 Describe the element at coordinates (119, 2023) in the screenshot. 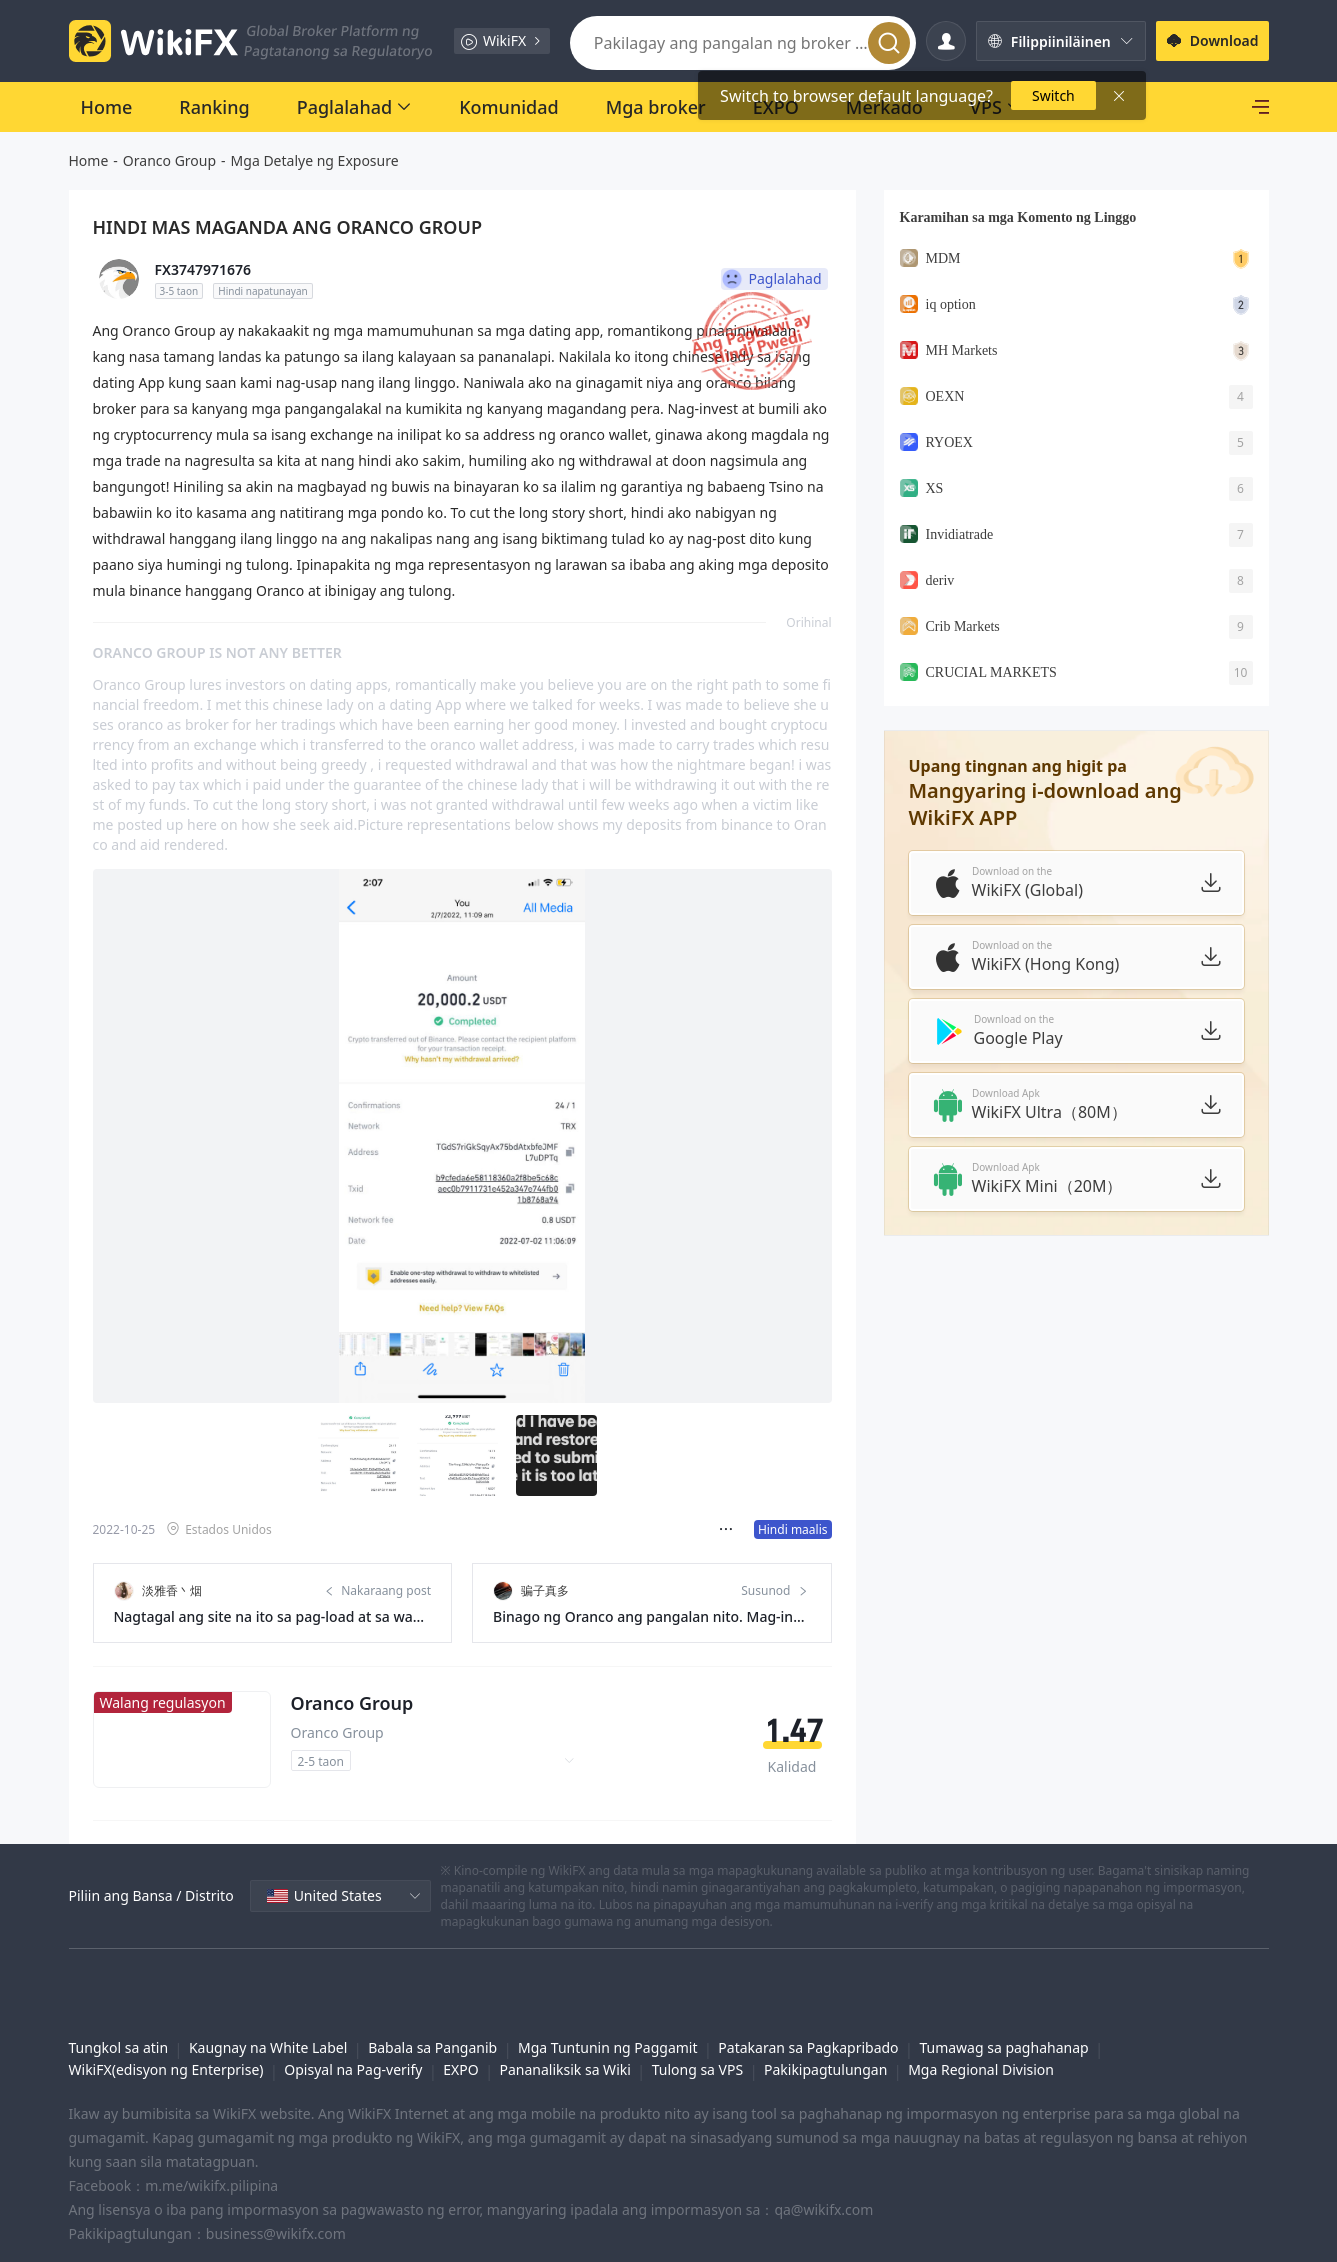

I see `Tungkol sa atin` at that location.